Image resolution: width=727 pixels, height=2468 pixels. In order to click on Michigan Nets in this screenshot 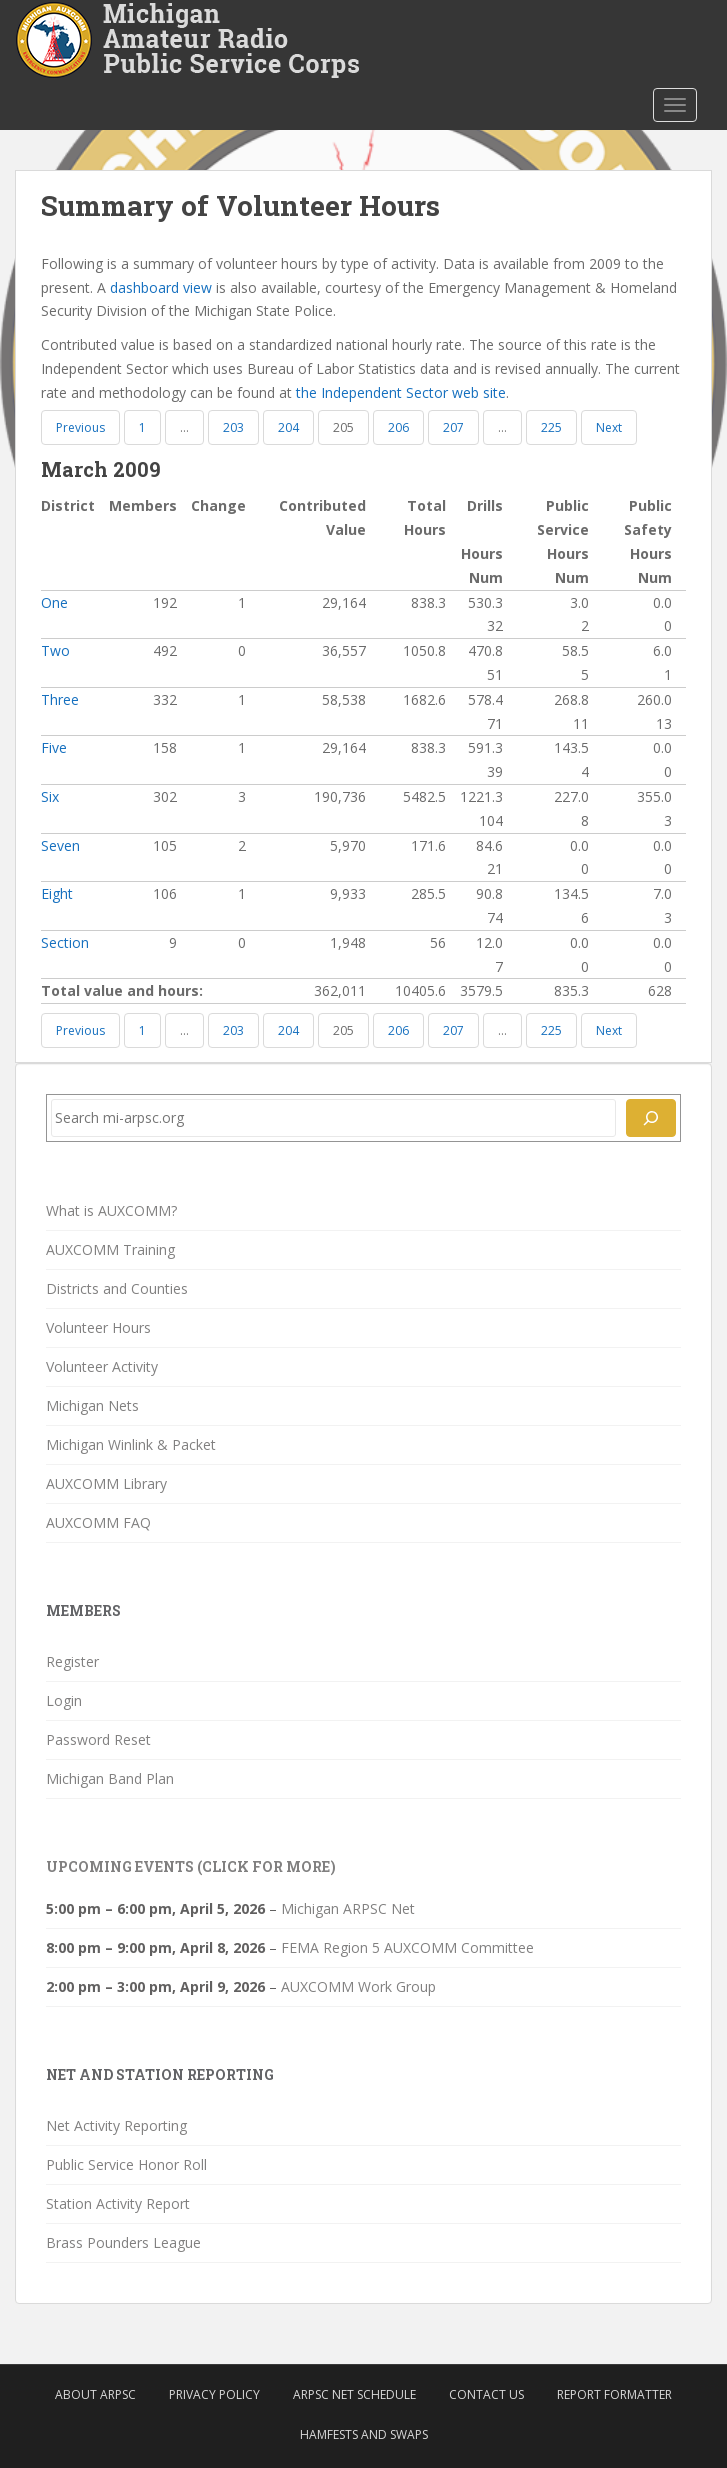, I will do `click(92, 1405)`.